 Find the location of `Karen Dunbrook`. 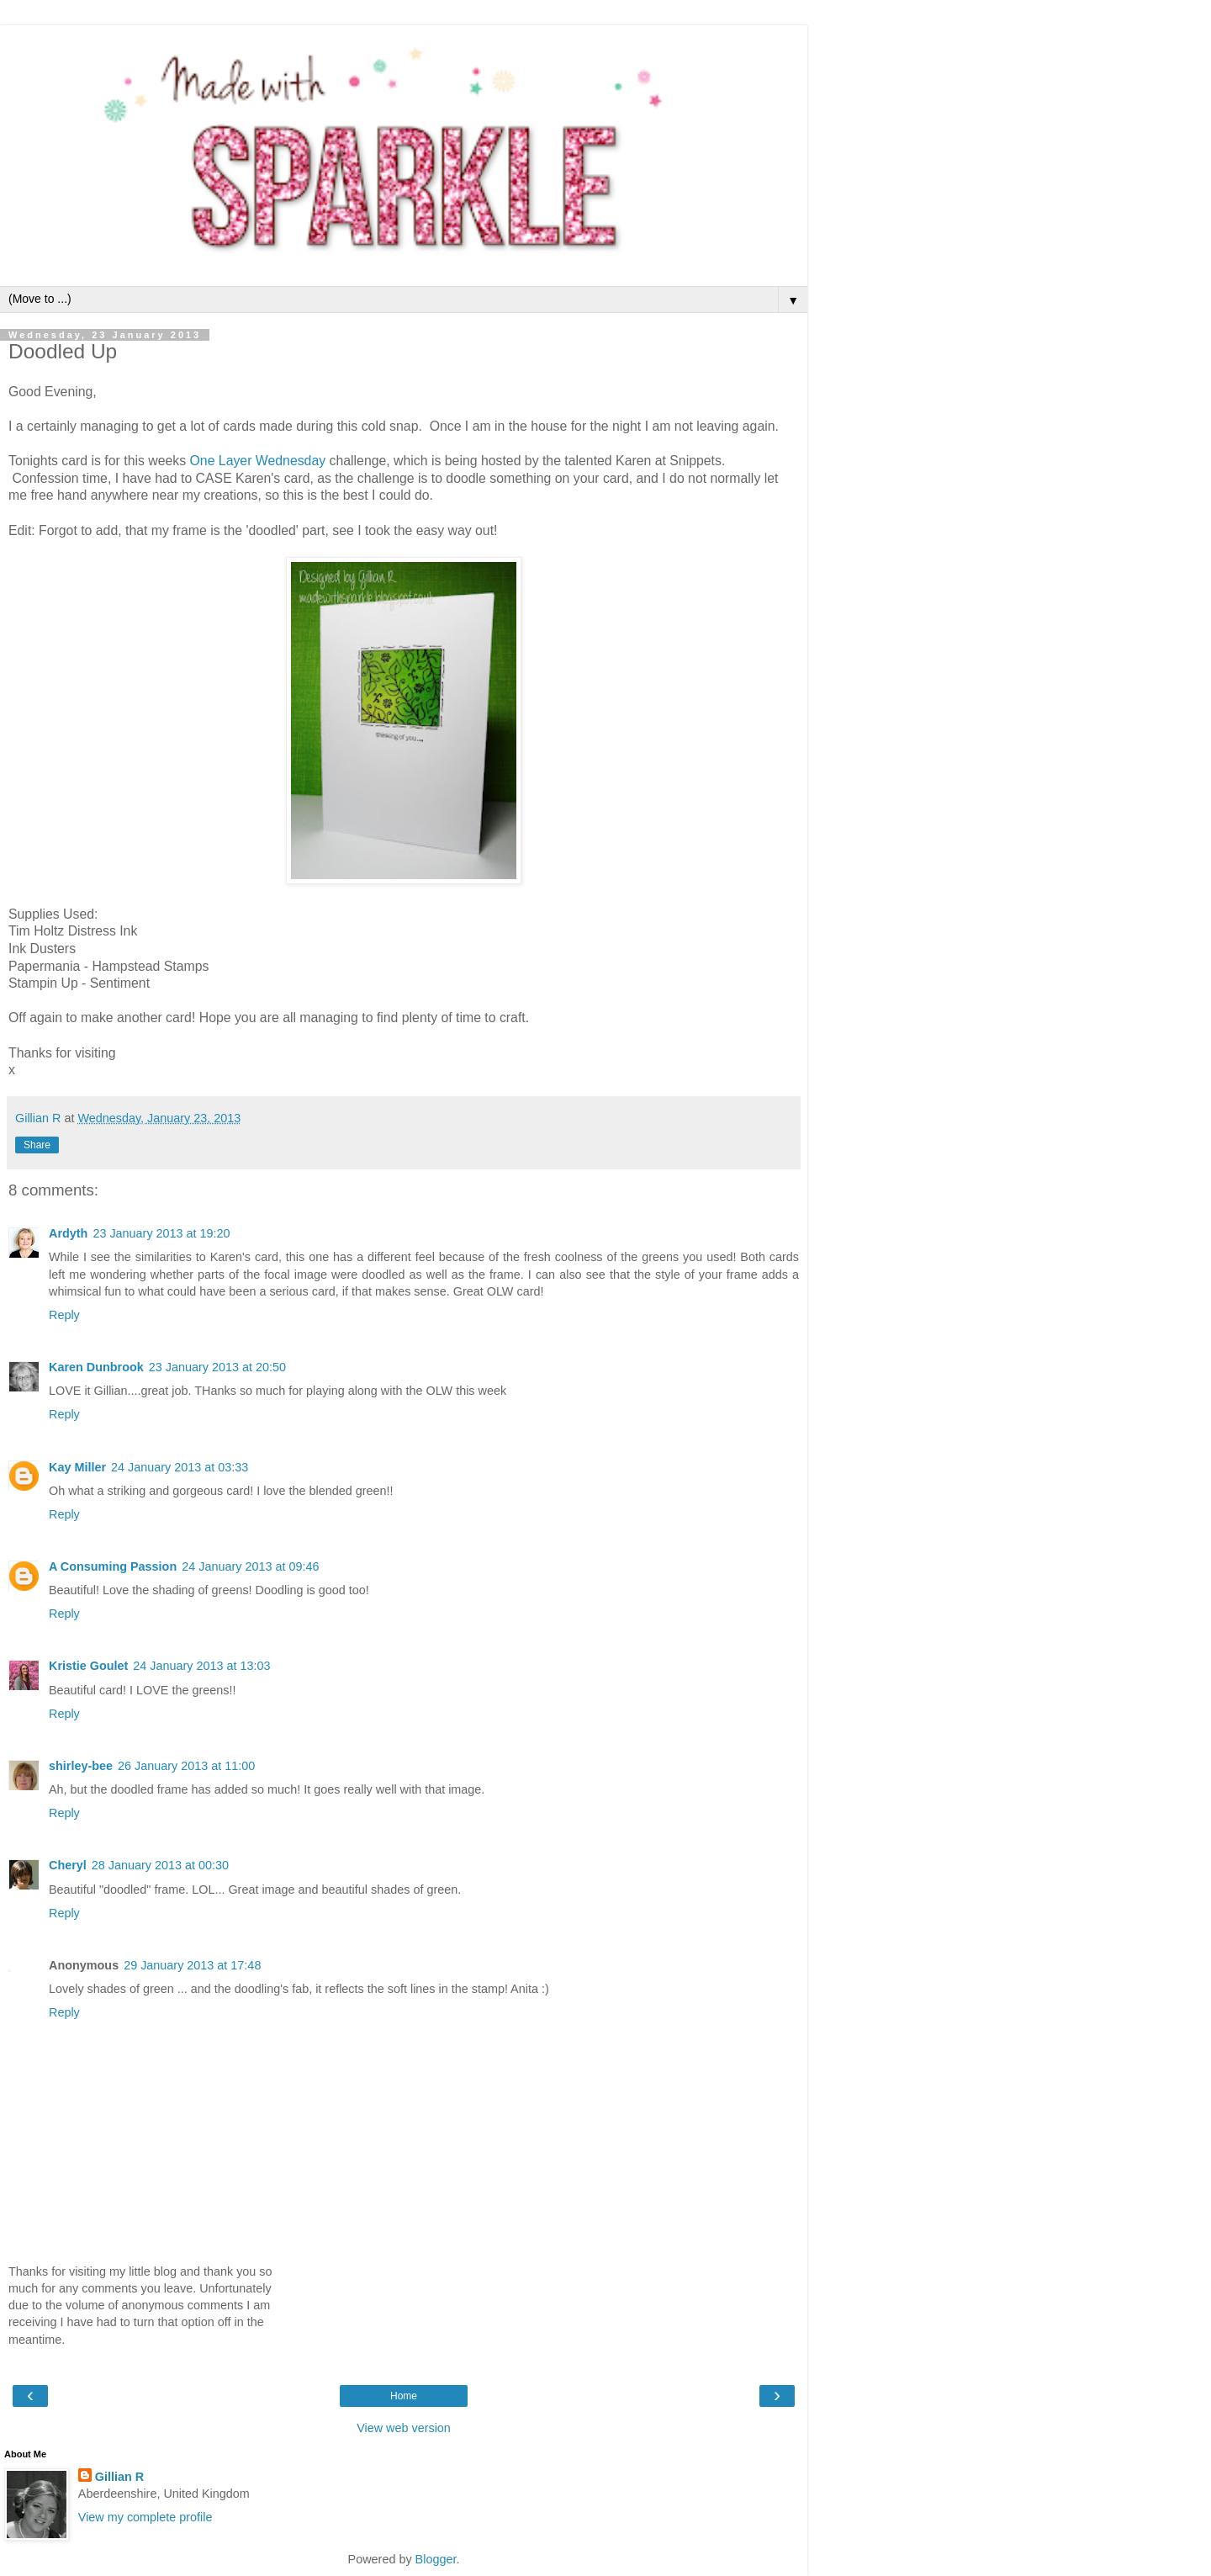

Karen Dunbrook is located at coordinates (96, 1367).